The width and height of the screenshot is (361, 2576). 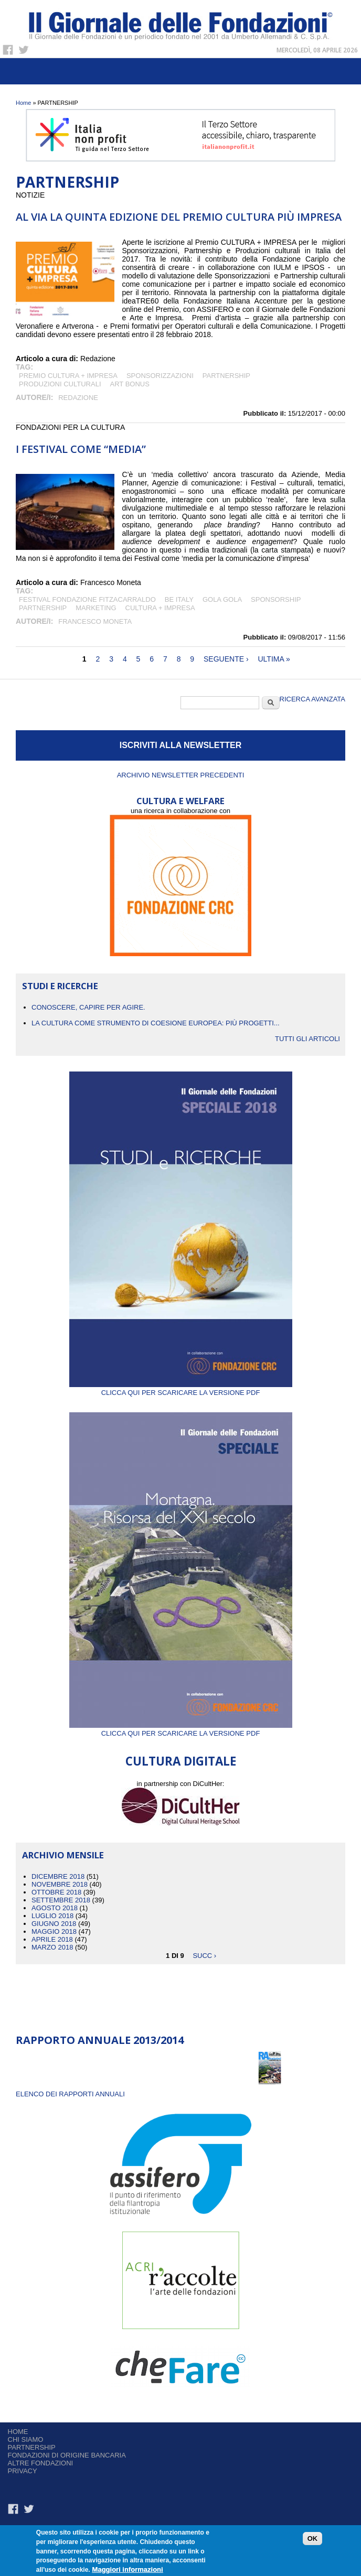 I want to click on Redazione, so click(x=78, y=398).